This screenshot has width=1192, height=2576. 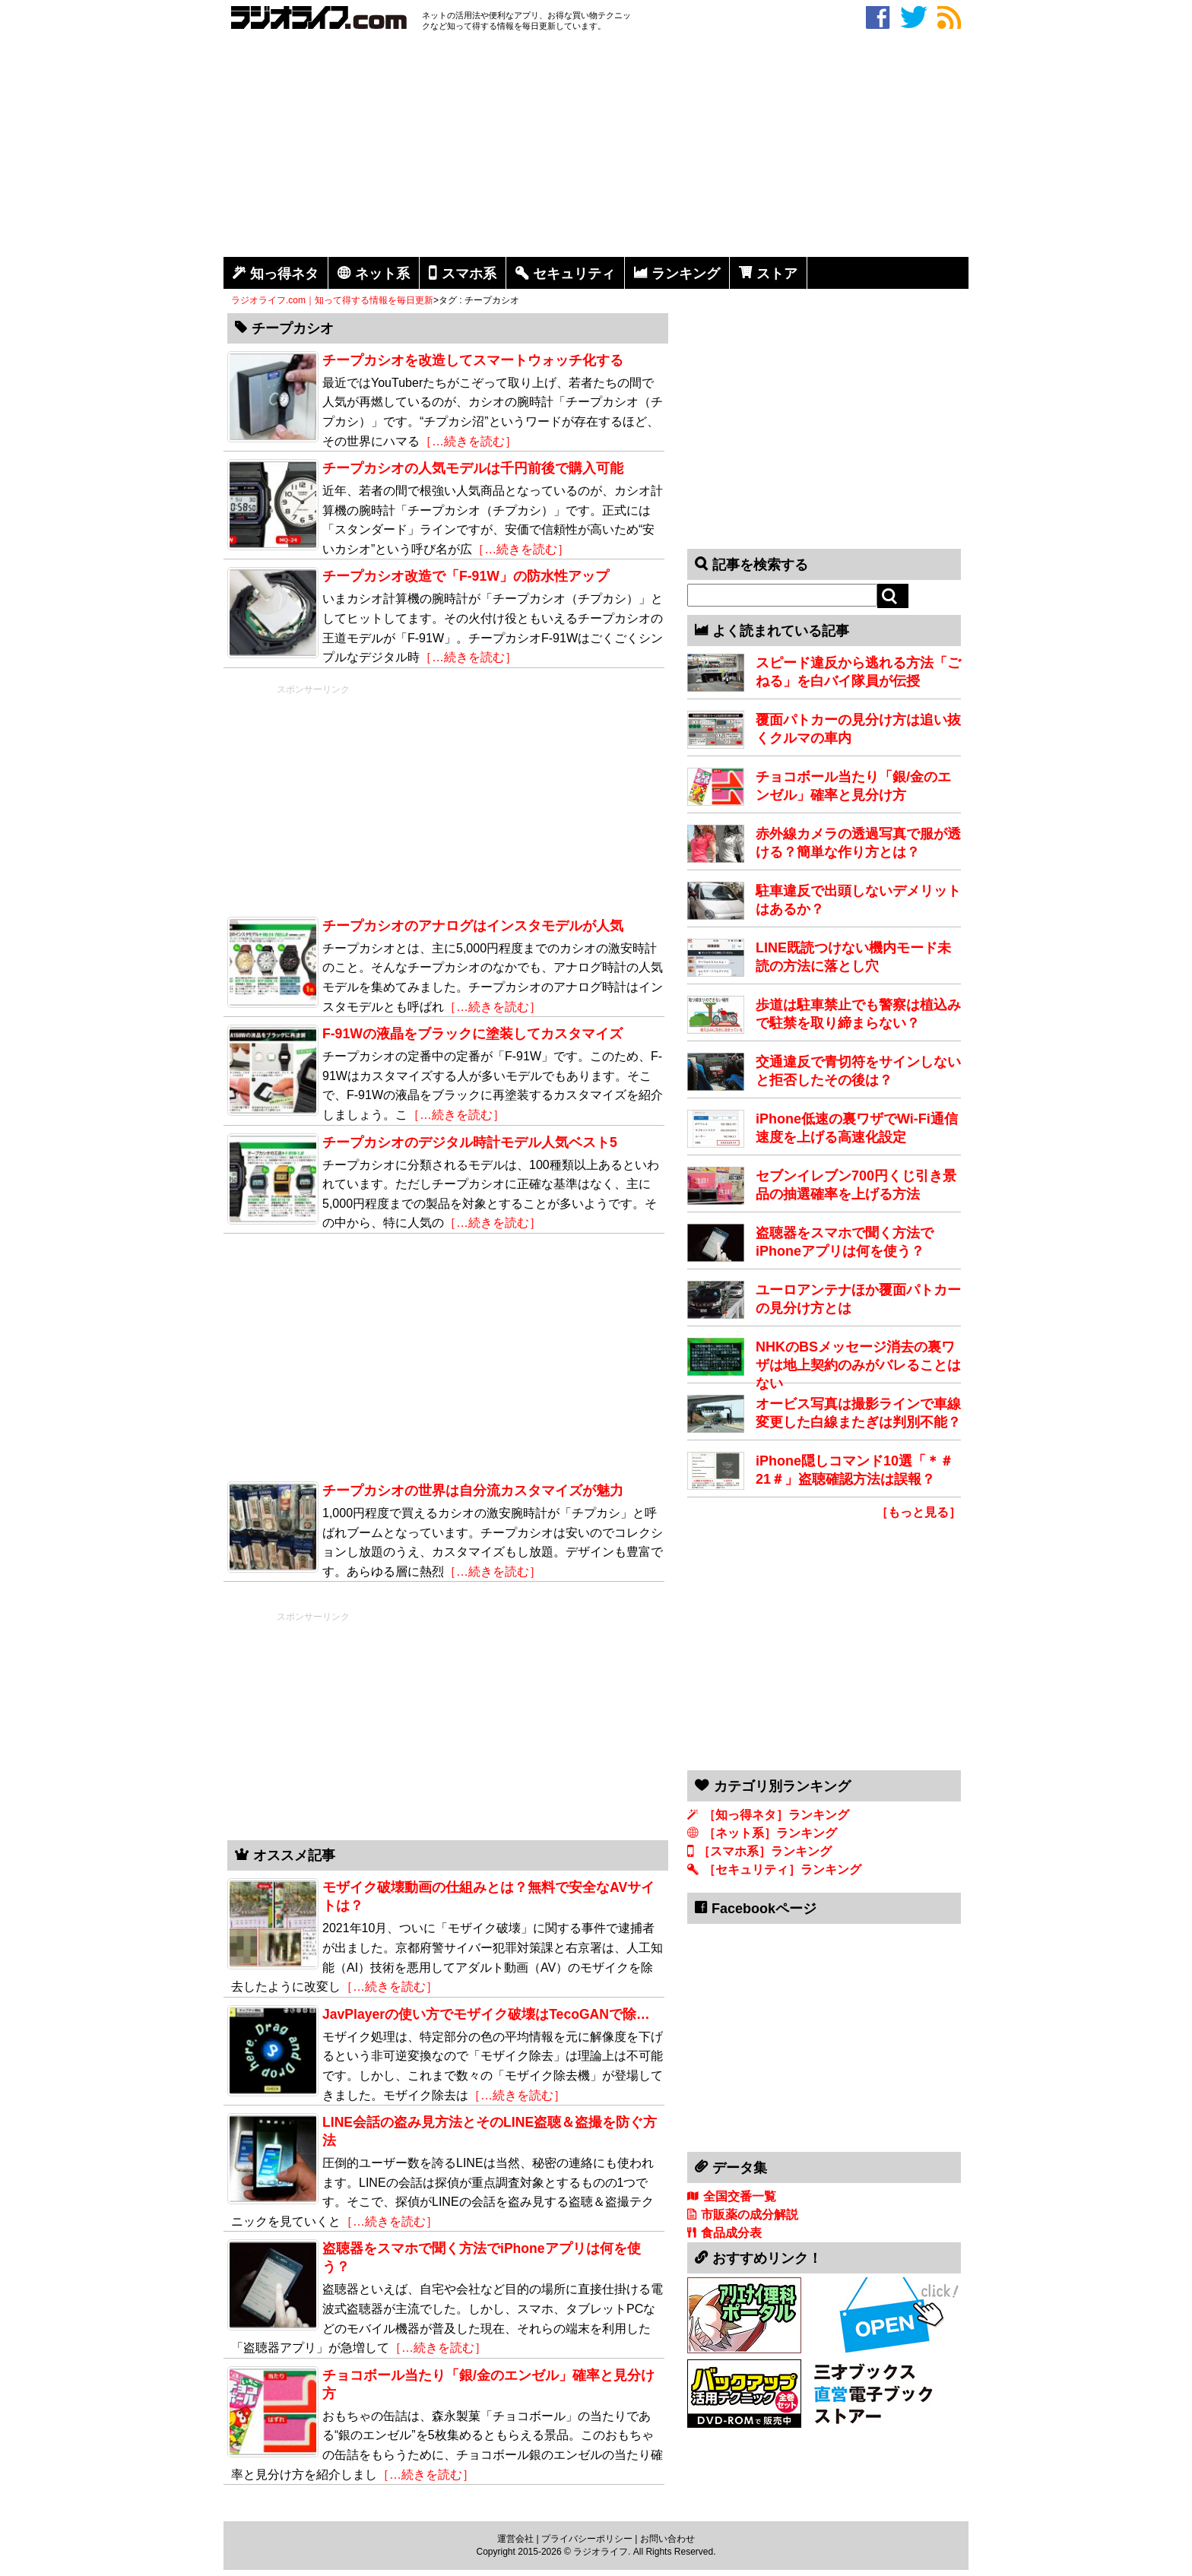 I want to click on チープカシオのアナログはインスタモデルが人気, so click(x=472, y=925).